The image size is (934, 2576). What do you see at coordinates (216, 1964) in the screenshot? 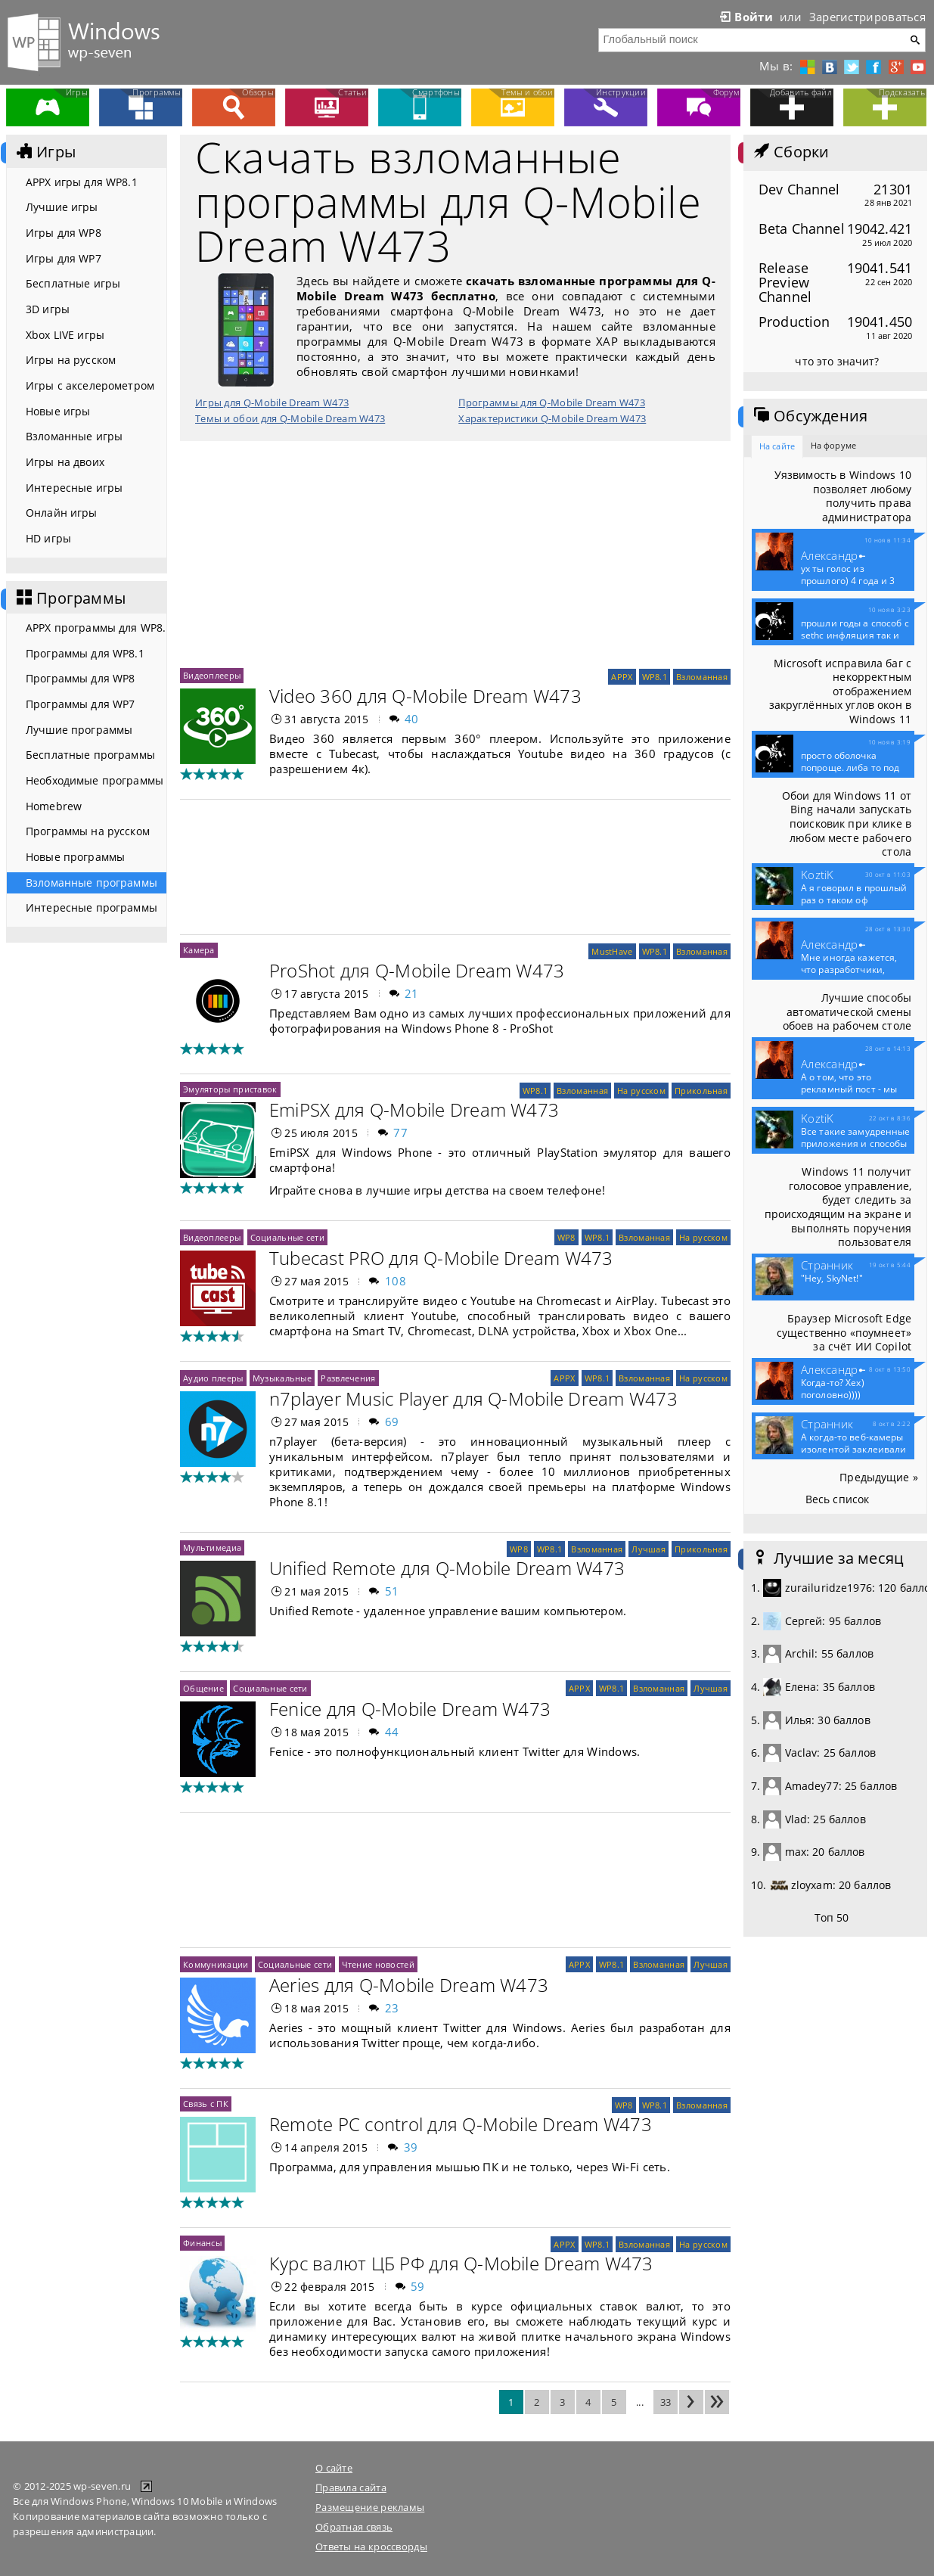
I see `Коммуникации` at bounding box center [216, 1964].